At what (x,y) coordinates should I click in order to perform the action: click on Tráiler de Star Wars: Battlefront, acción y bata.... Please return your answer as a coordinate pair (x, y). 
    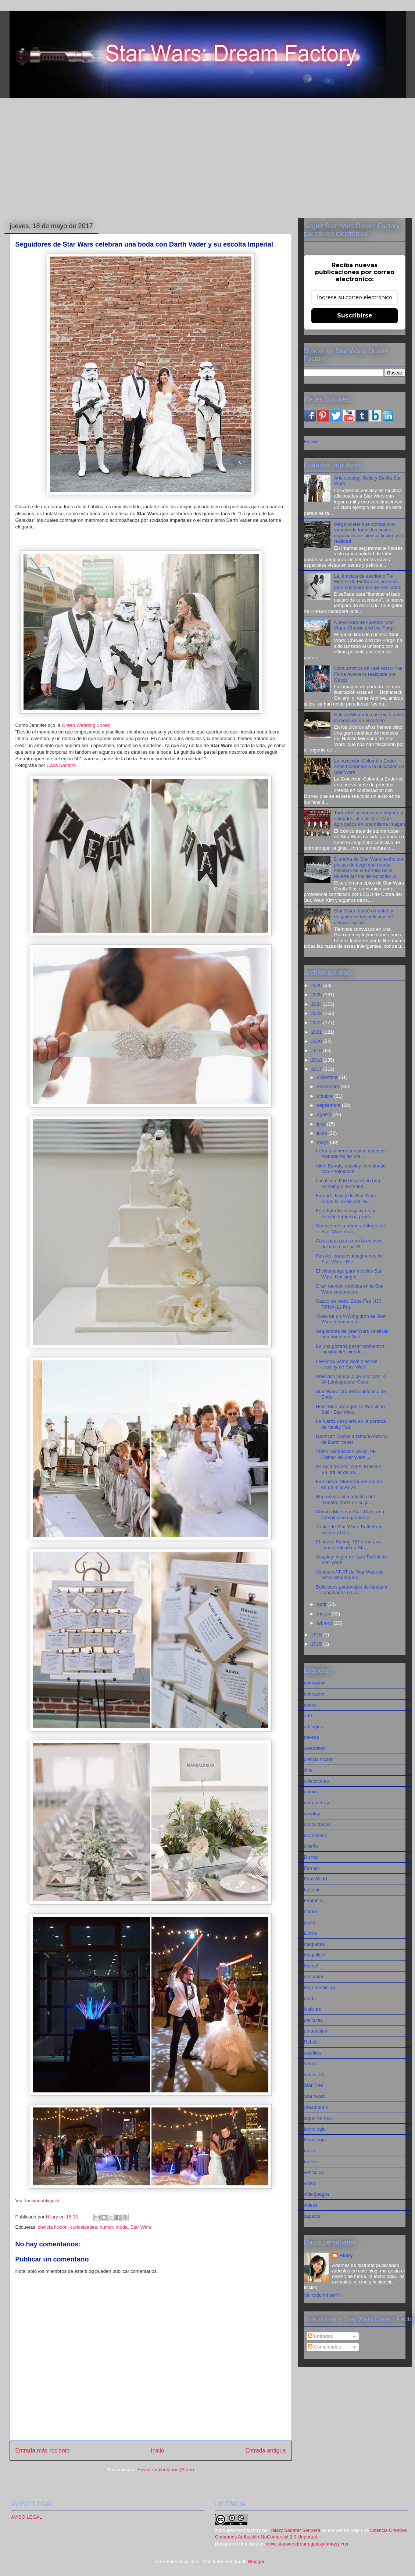
    Looking at the image, I should click on (350, 1529).